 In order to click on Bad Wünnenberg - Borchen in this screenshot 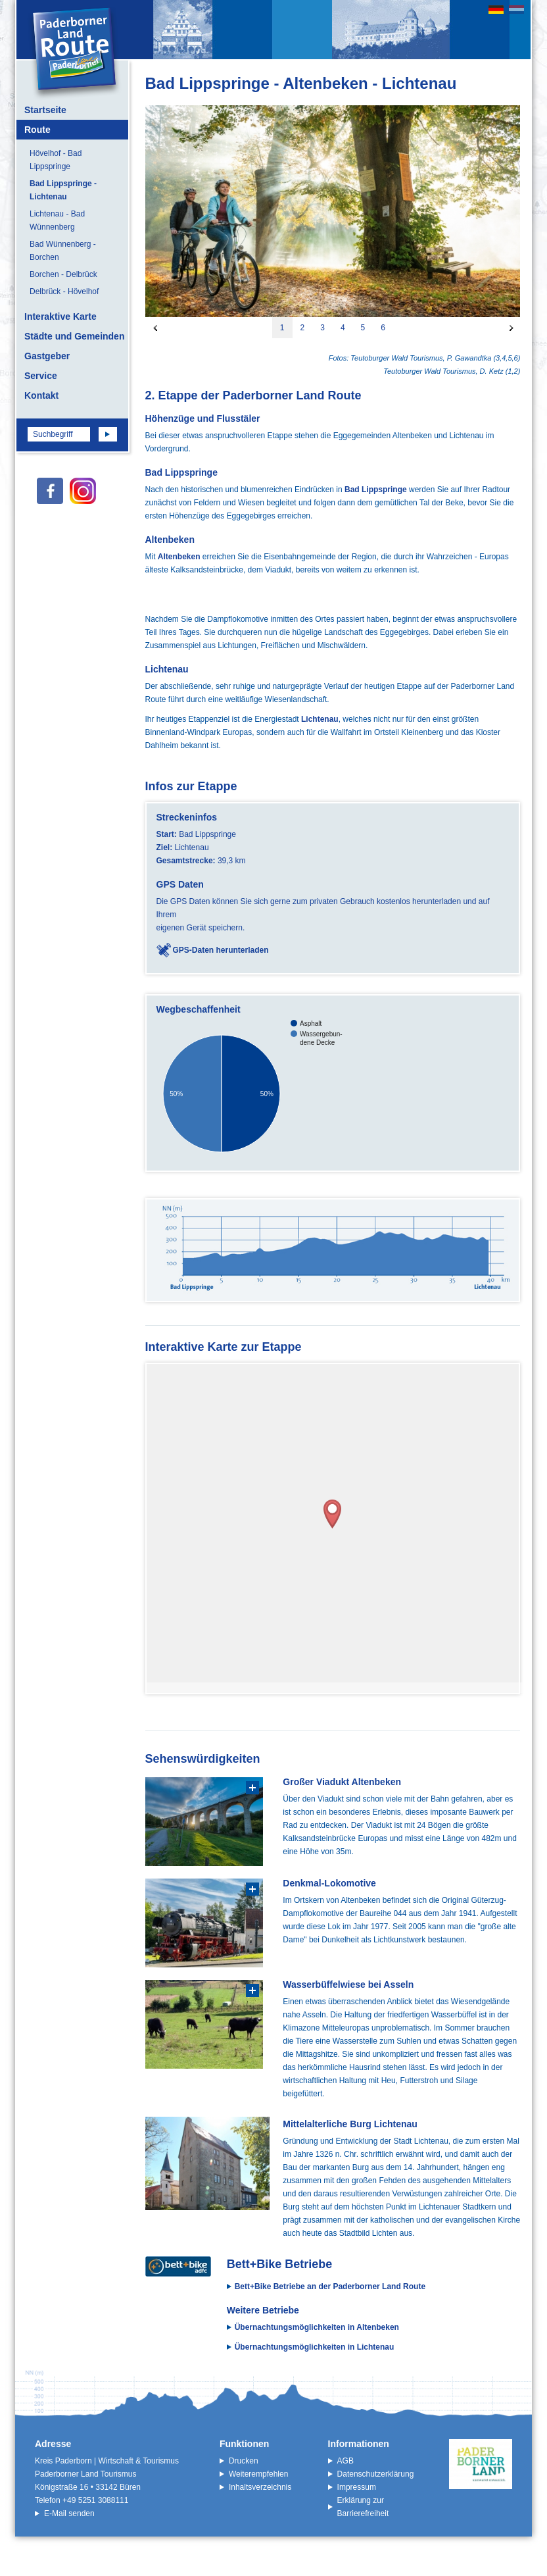, I will do `click(63, 251)`.